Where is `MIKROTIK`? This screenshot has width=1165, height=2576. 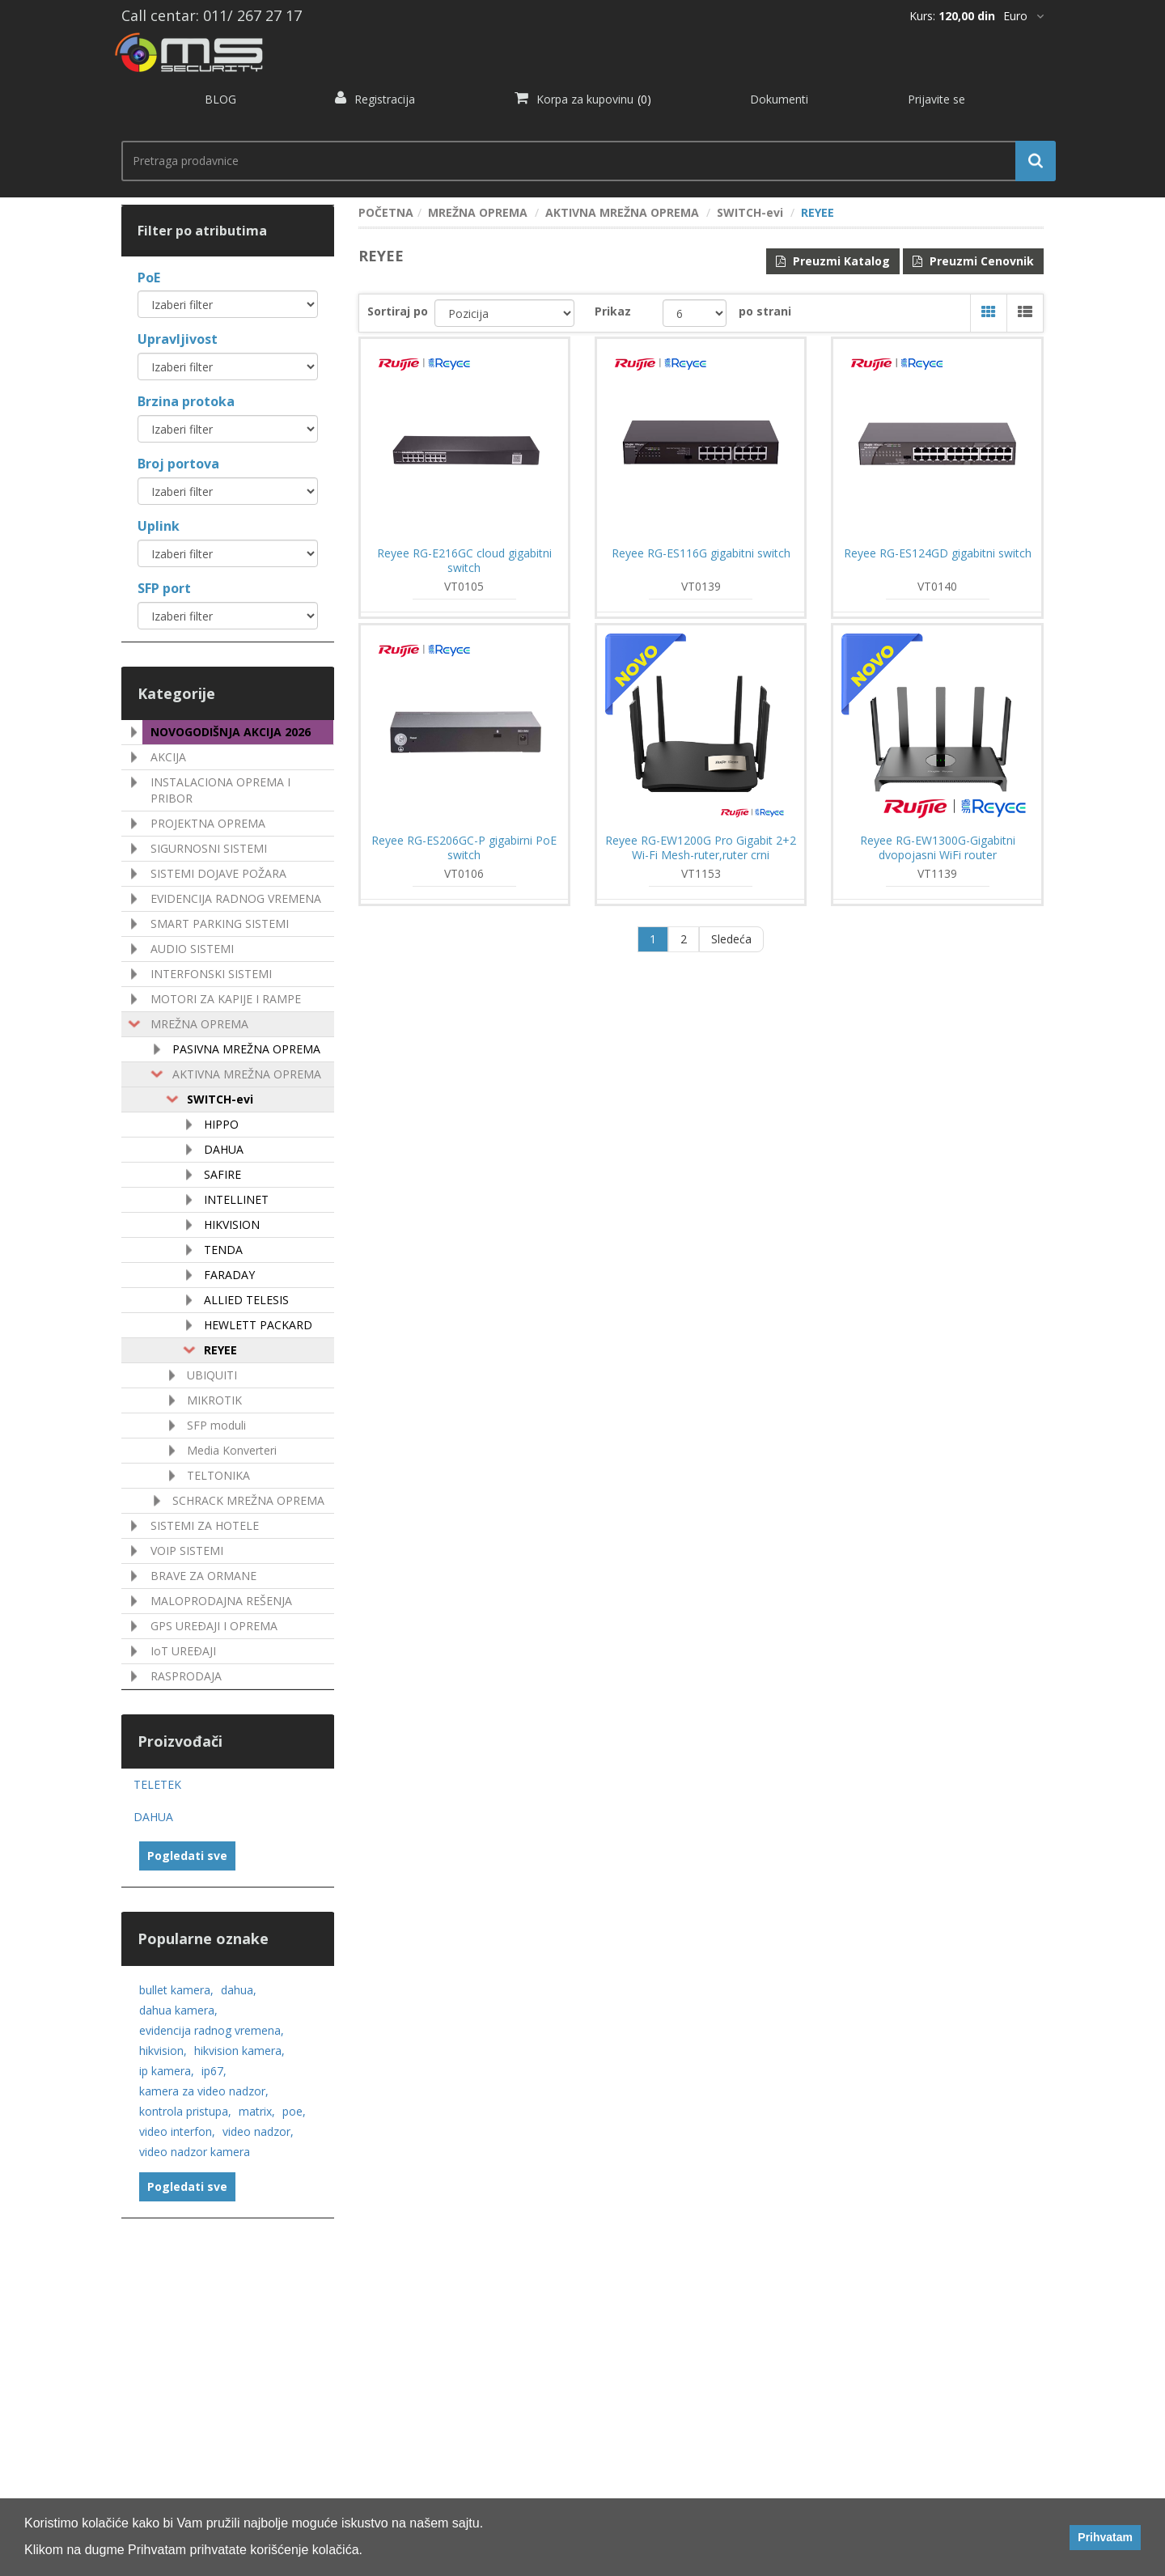 MIKROTIK is located at coordinates (214, 1400).